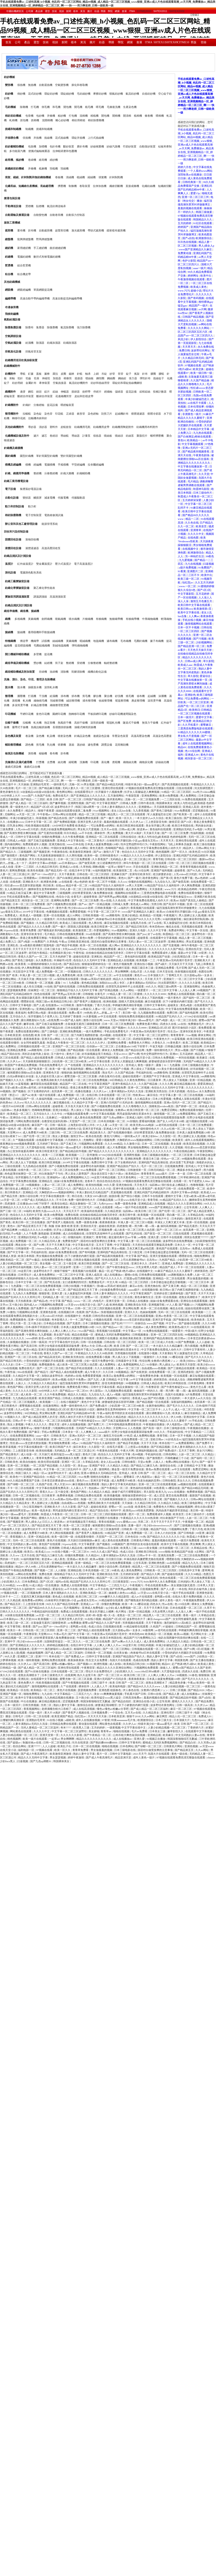  I want to click on 奇米在线777, so click(167, 1443).